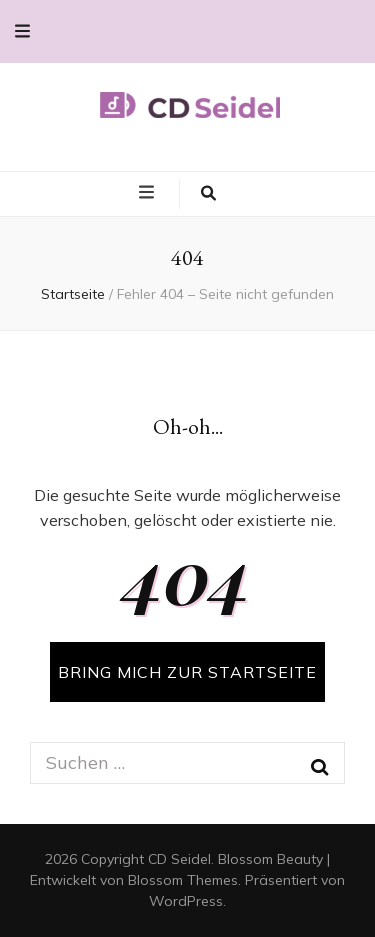 This screenshot has width=375, height=937. I want to click on Blossom Themes, so click(183, 880).